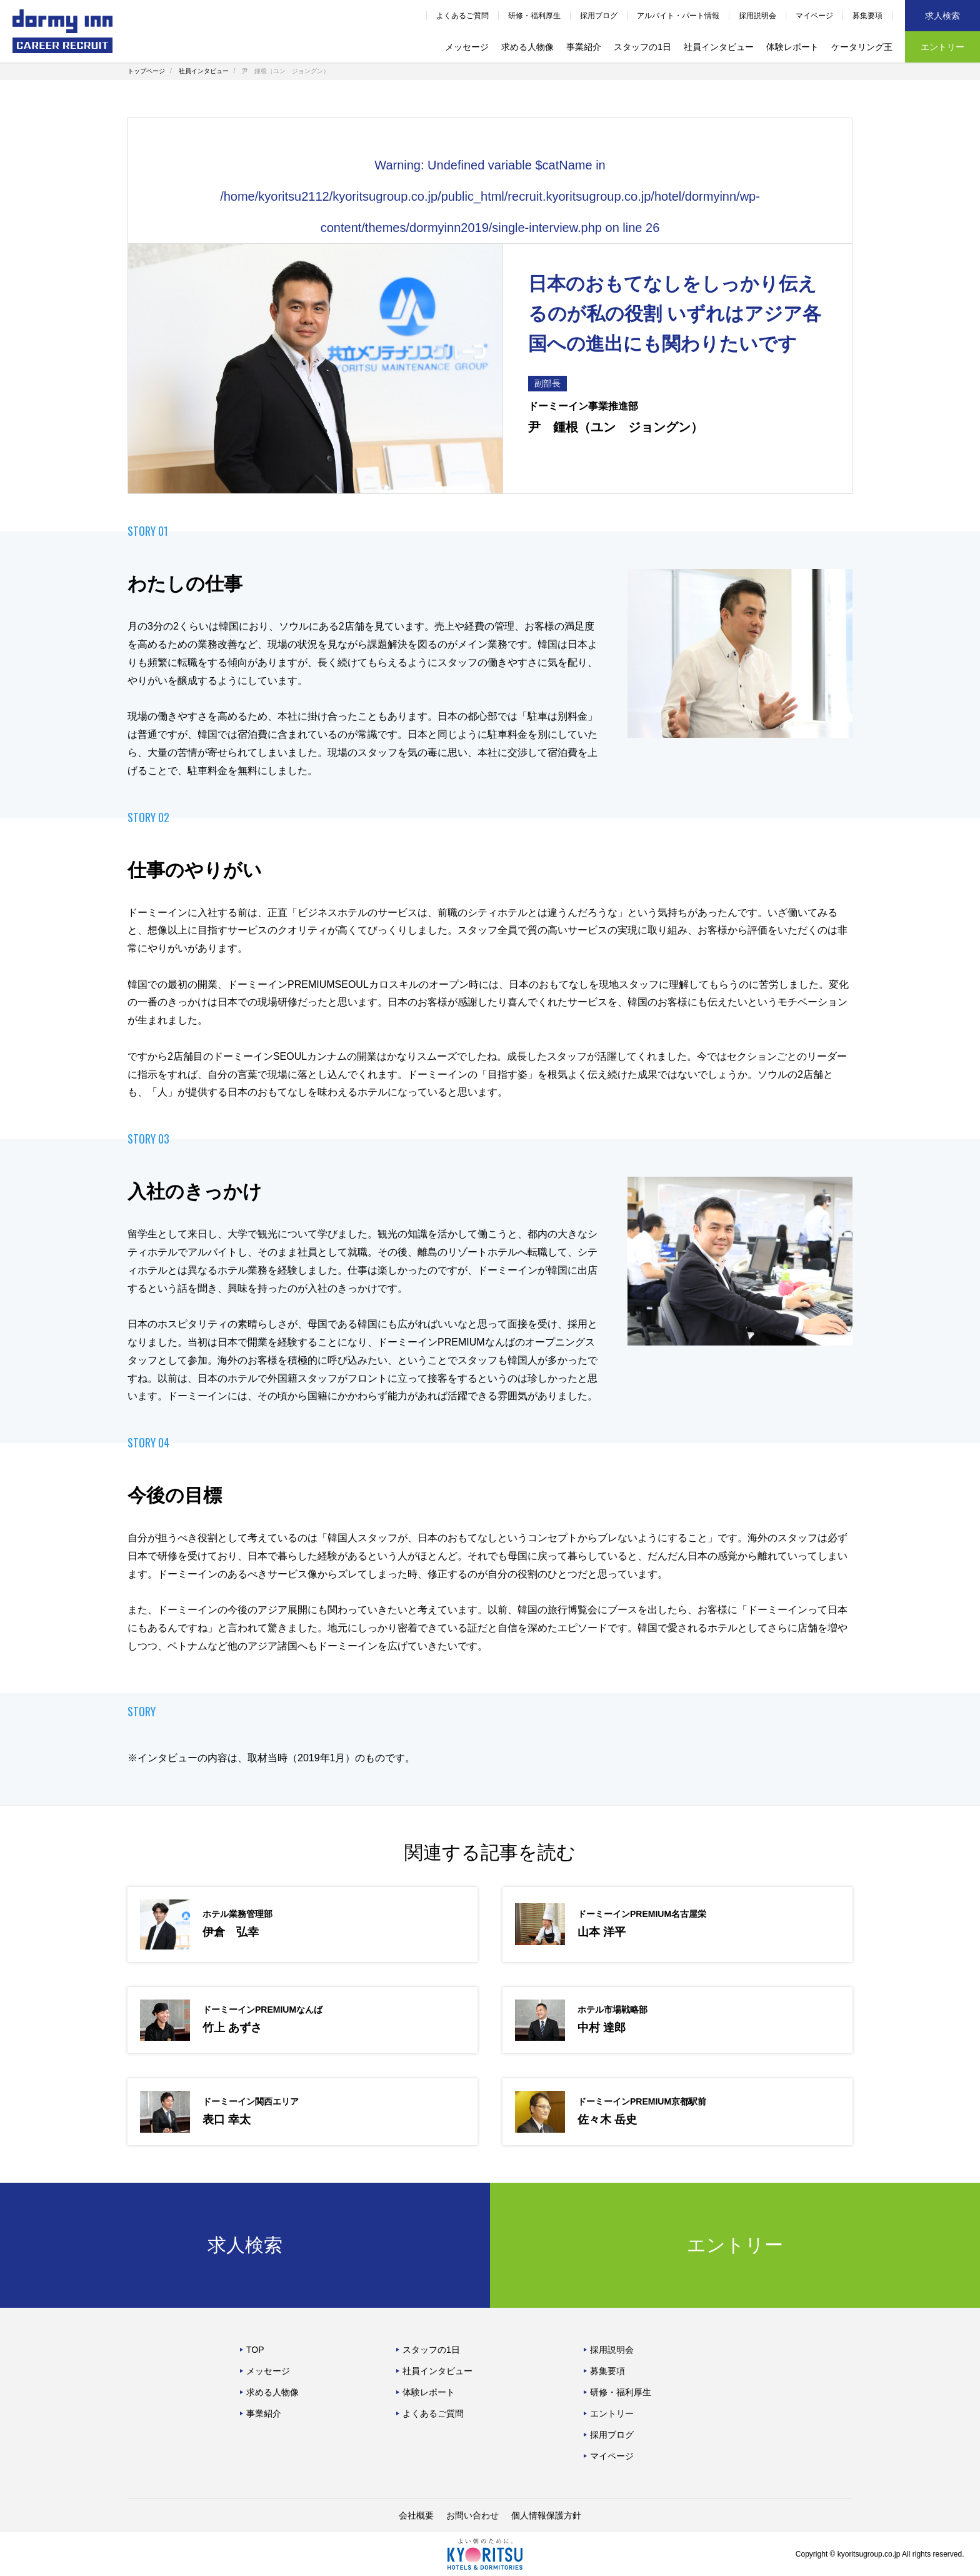  Describe the element at coordinates (467, 47) in the screenshot. I see `メッセージ` at that location.